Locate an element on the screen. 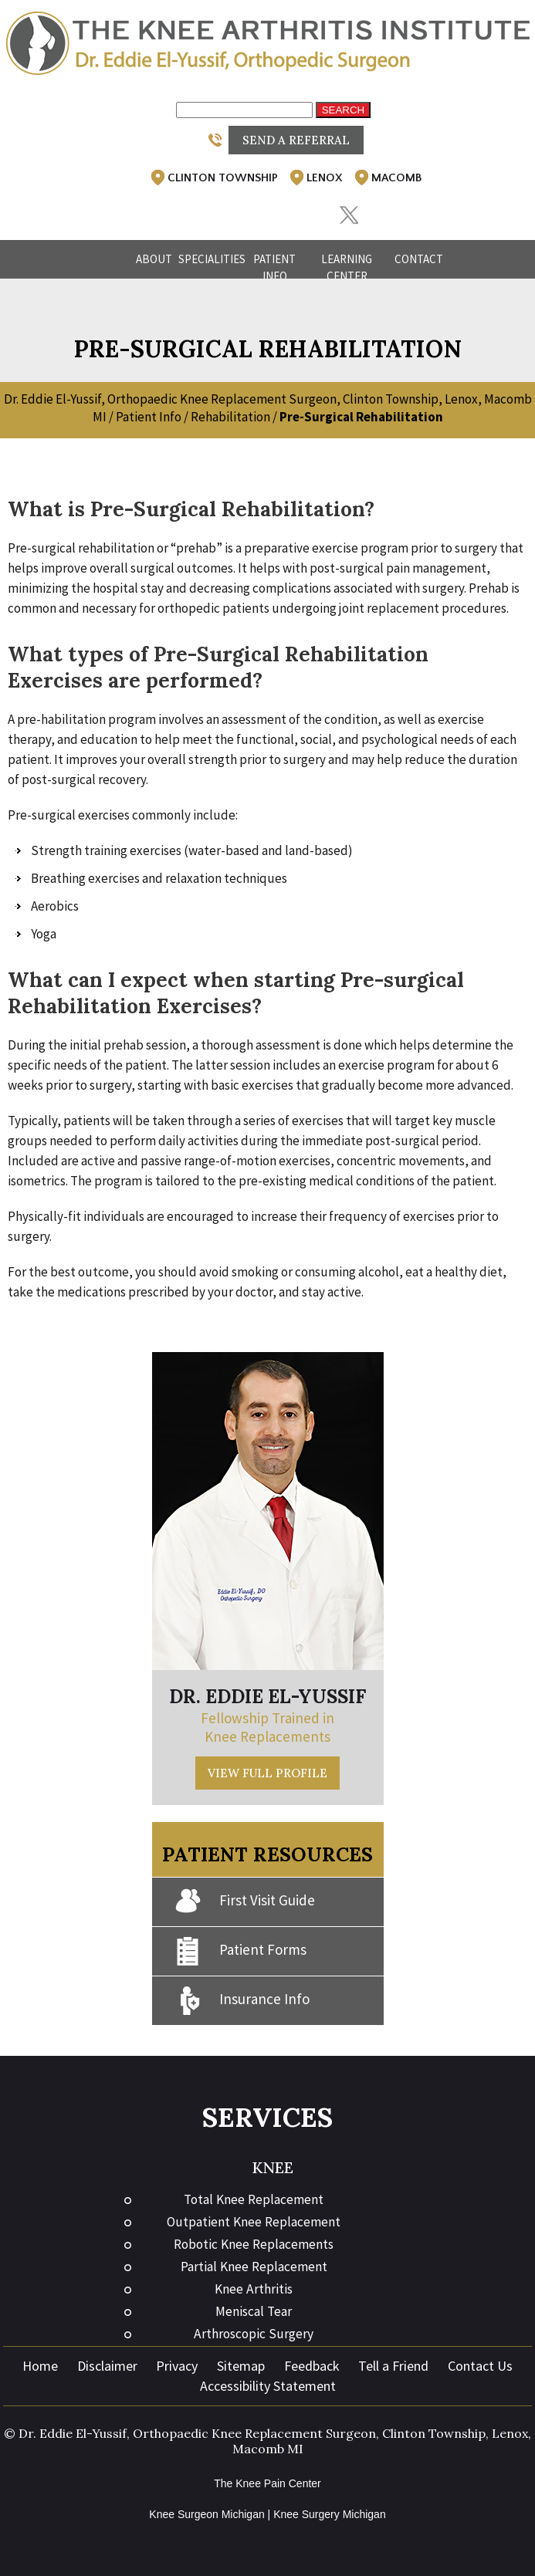 The width and height of the screenshot is (535, 2576). Knee is located at coordinates (272, 2167).